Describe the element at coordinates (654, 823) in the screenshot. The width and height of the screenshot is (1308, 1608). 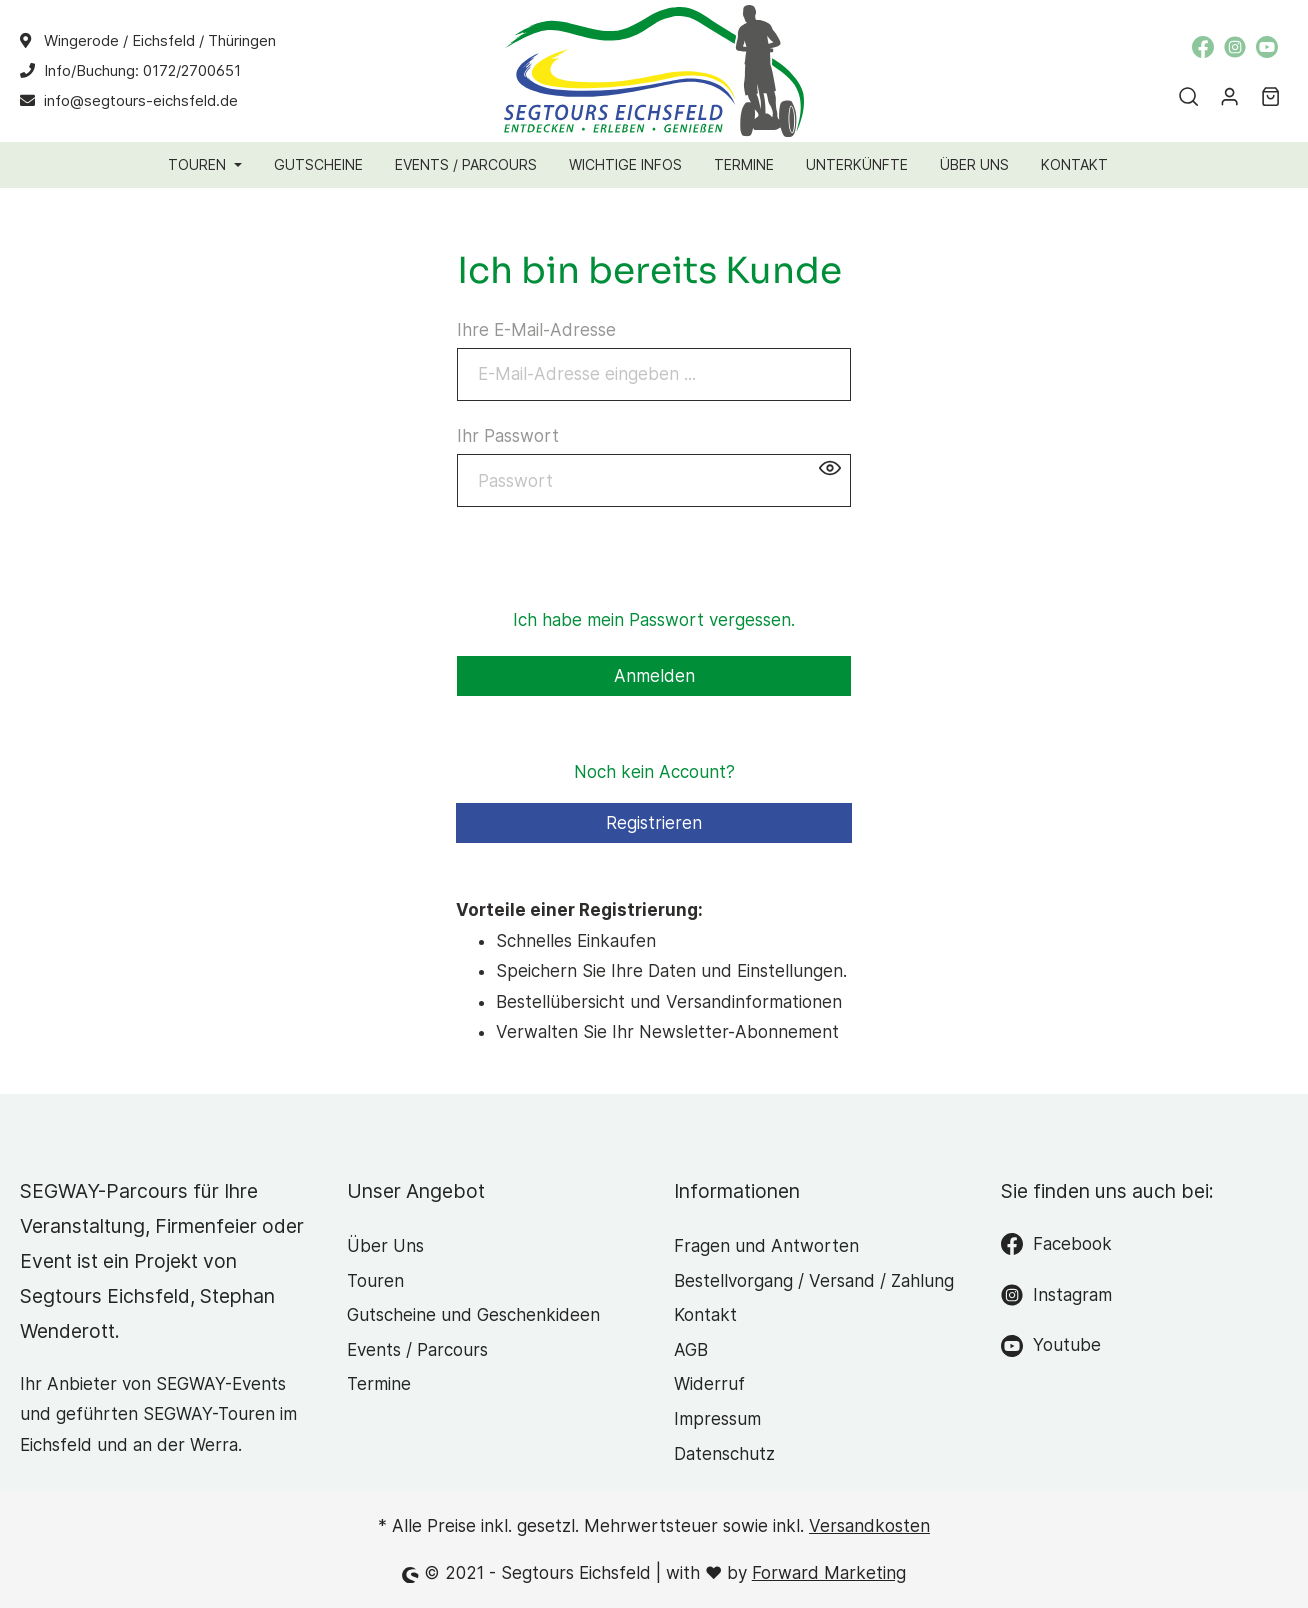
I see `Registrieren` at that location.